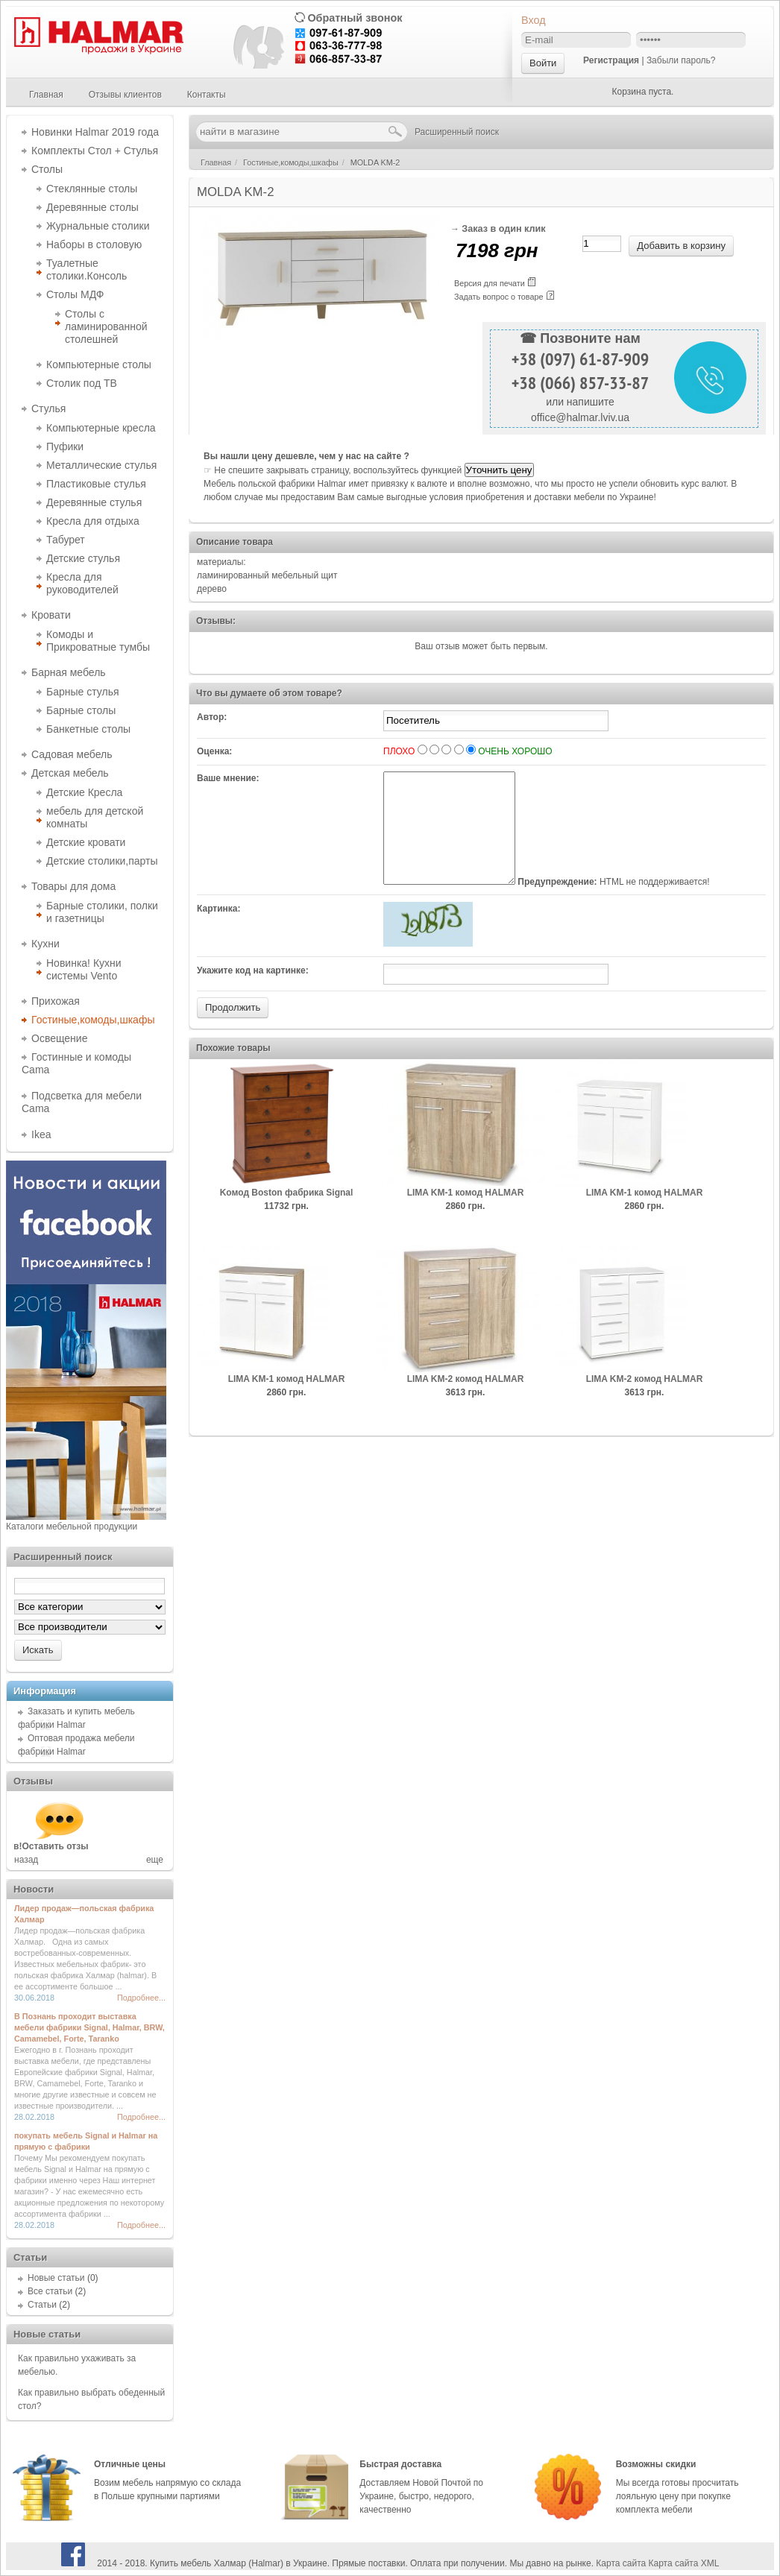  I want to click on Табурет, so click(65, 540).